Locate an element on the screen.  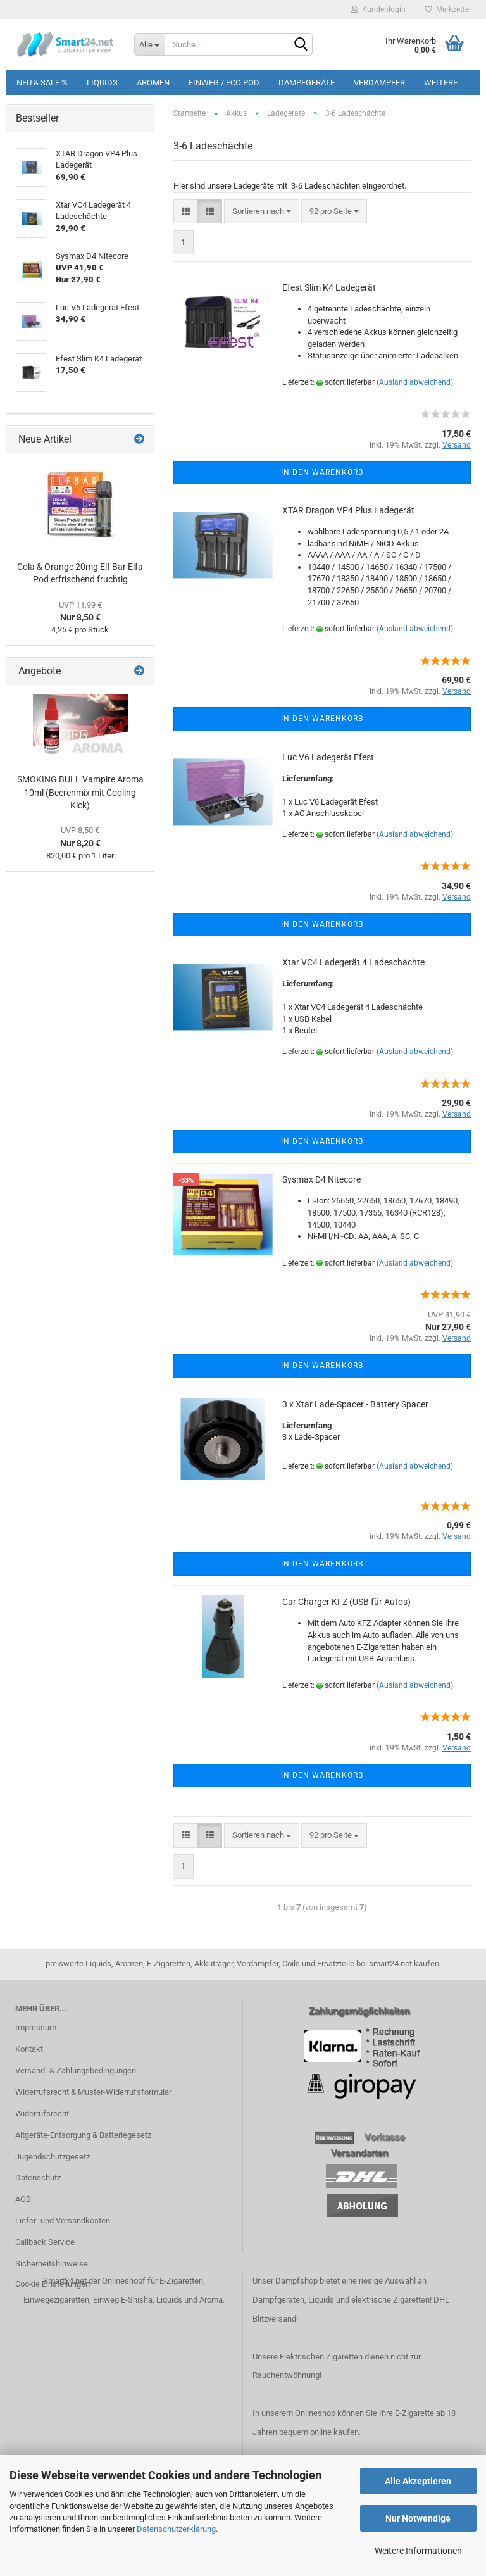
Altgeräte-Entsorgung & Batteriegesetz is located at coordinates (83, 2135).